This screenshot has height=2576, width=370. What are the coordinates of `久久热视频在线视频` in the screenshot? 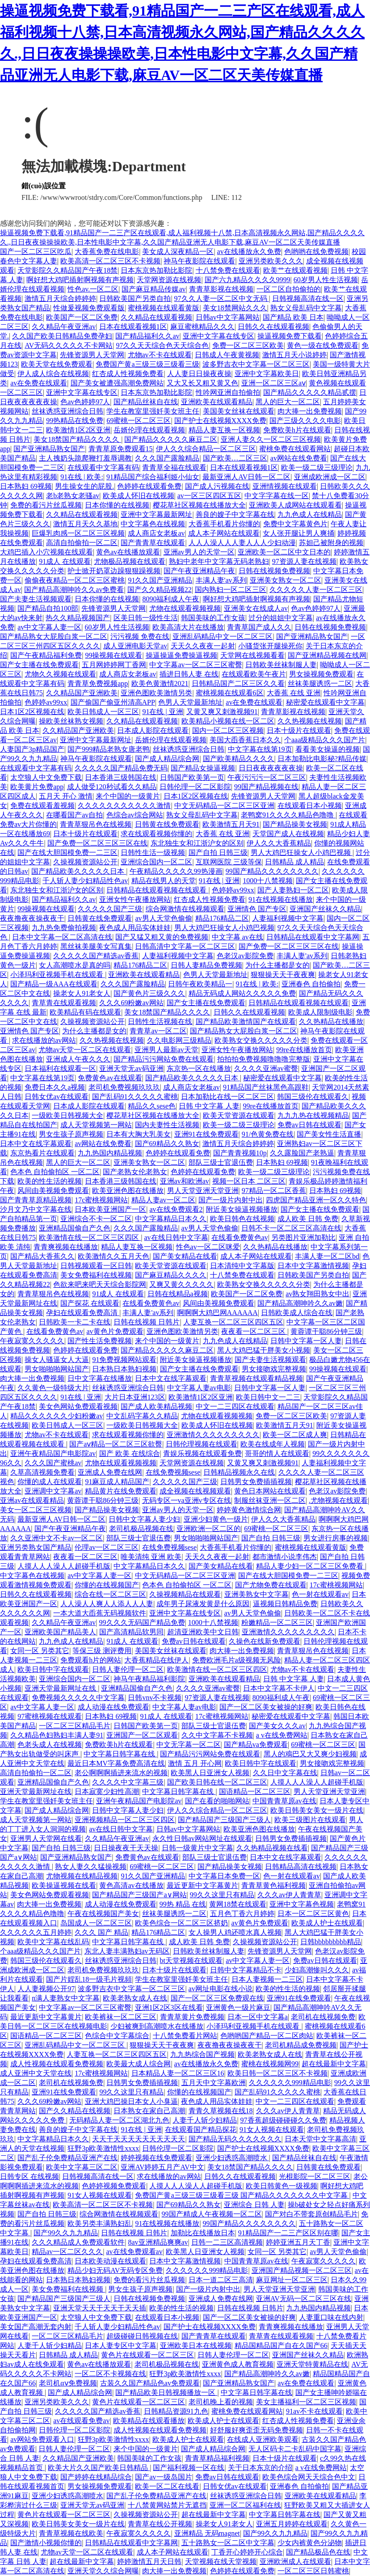 It's located at (310, 721).